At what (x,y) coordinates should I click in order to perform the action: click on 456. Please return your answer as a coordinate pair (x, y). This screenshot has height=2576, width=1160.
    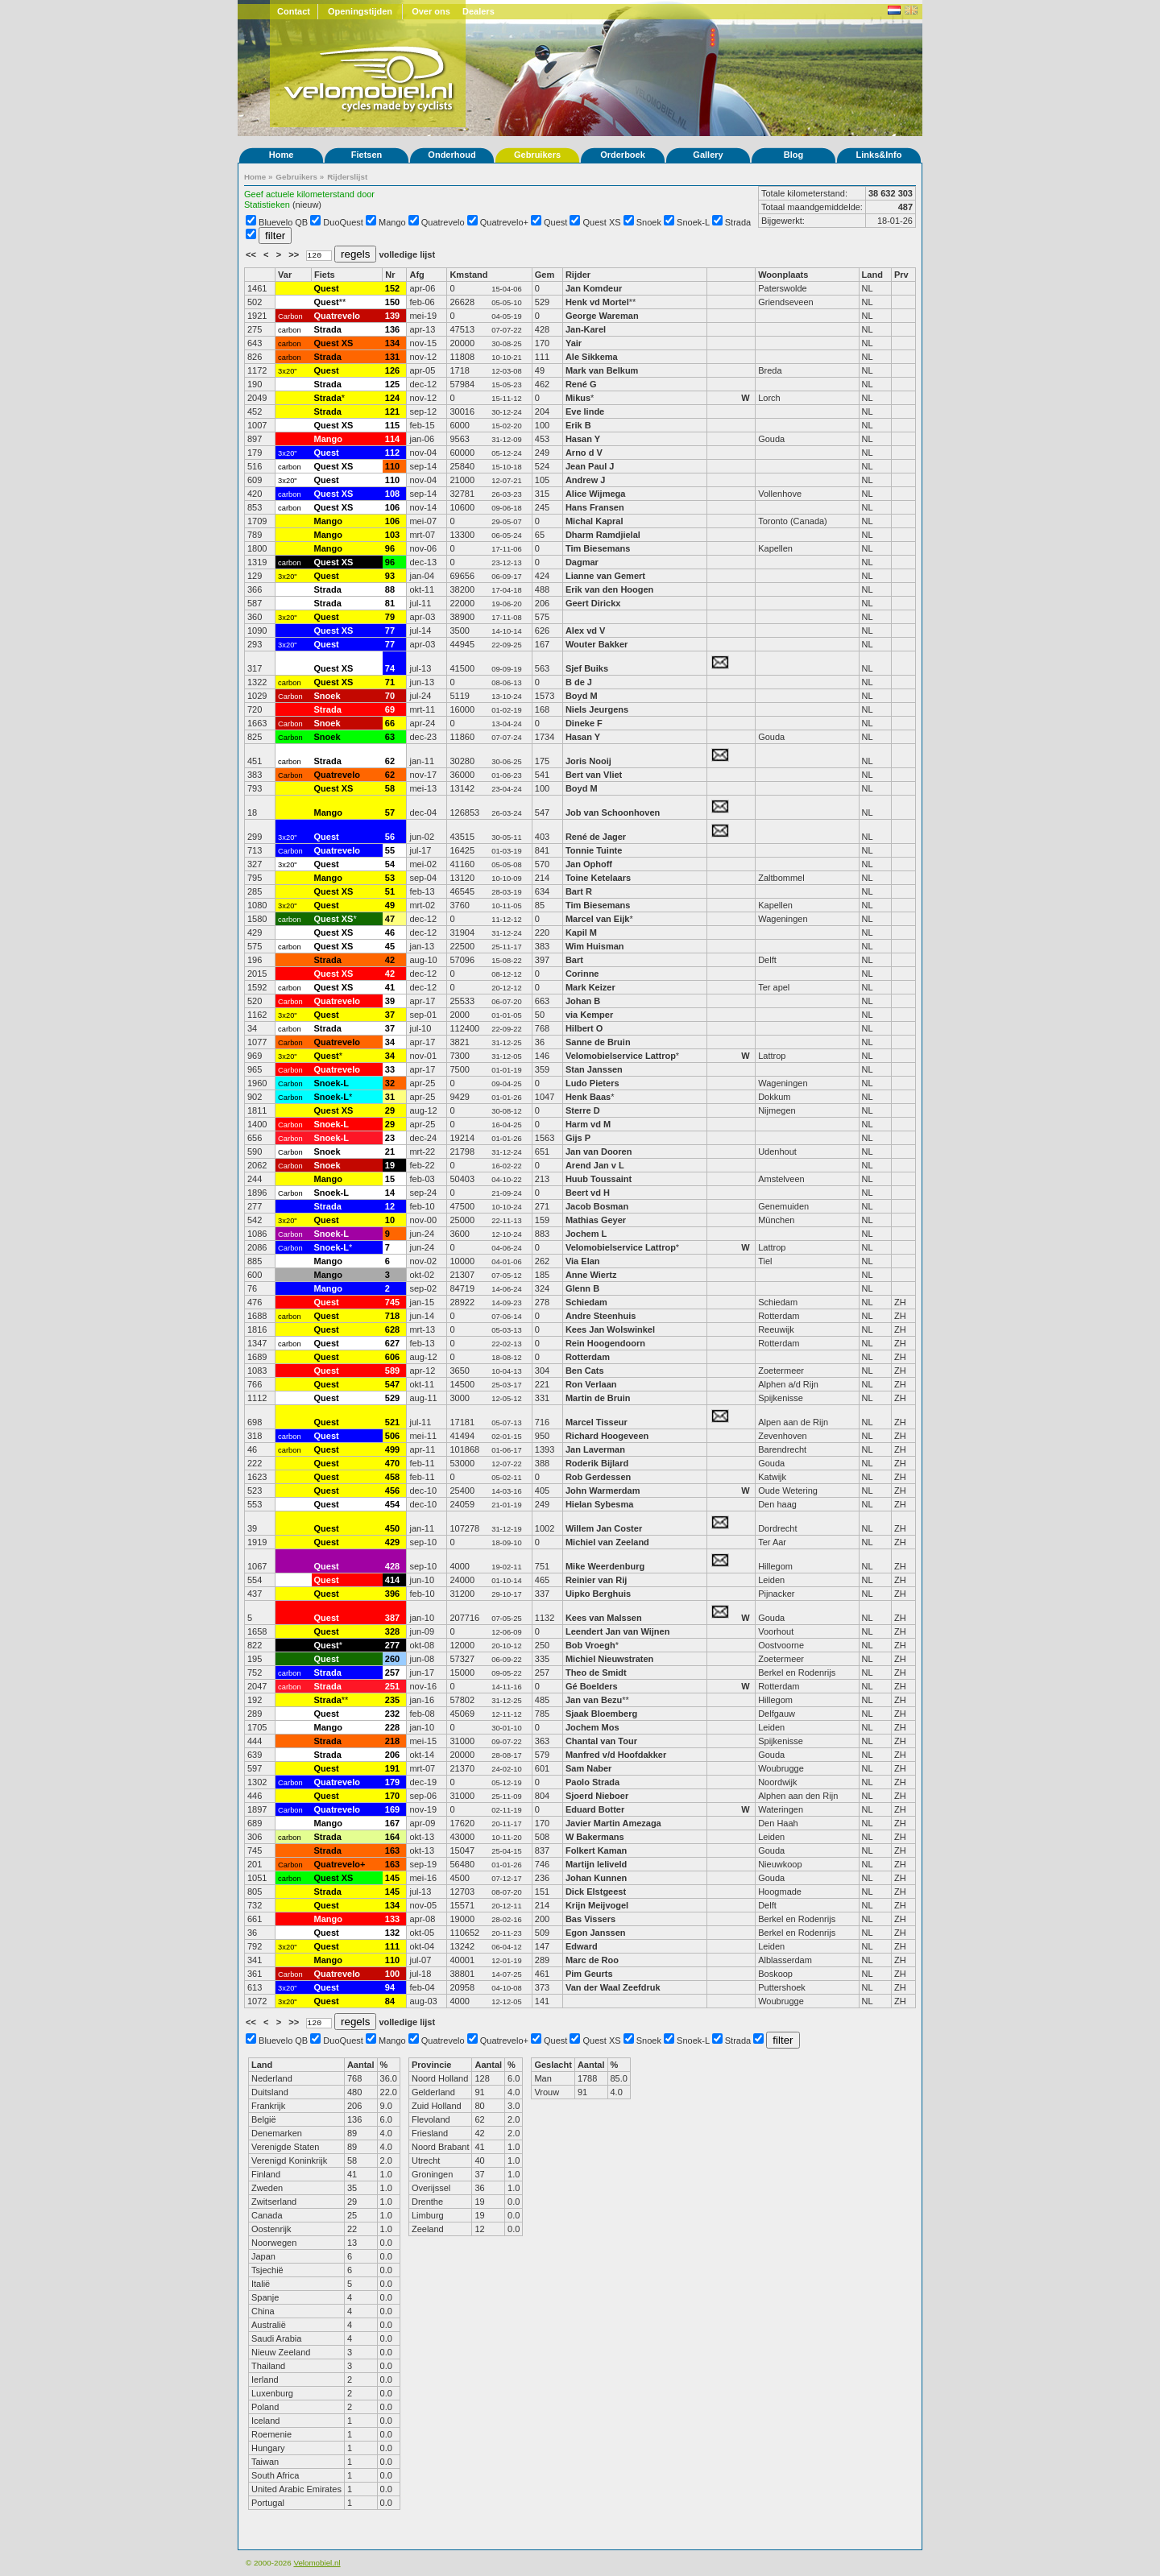
    Looking at the image, I should click on (392, 1490).